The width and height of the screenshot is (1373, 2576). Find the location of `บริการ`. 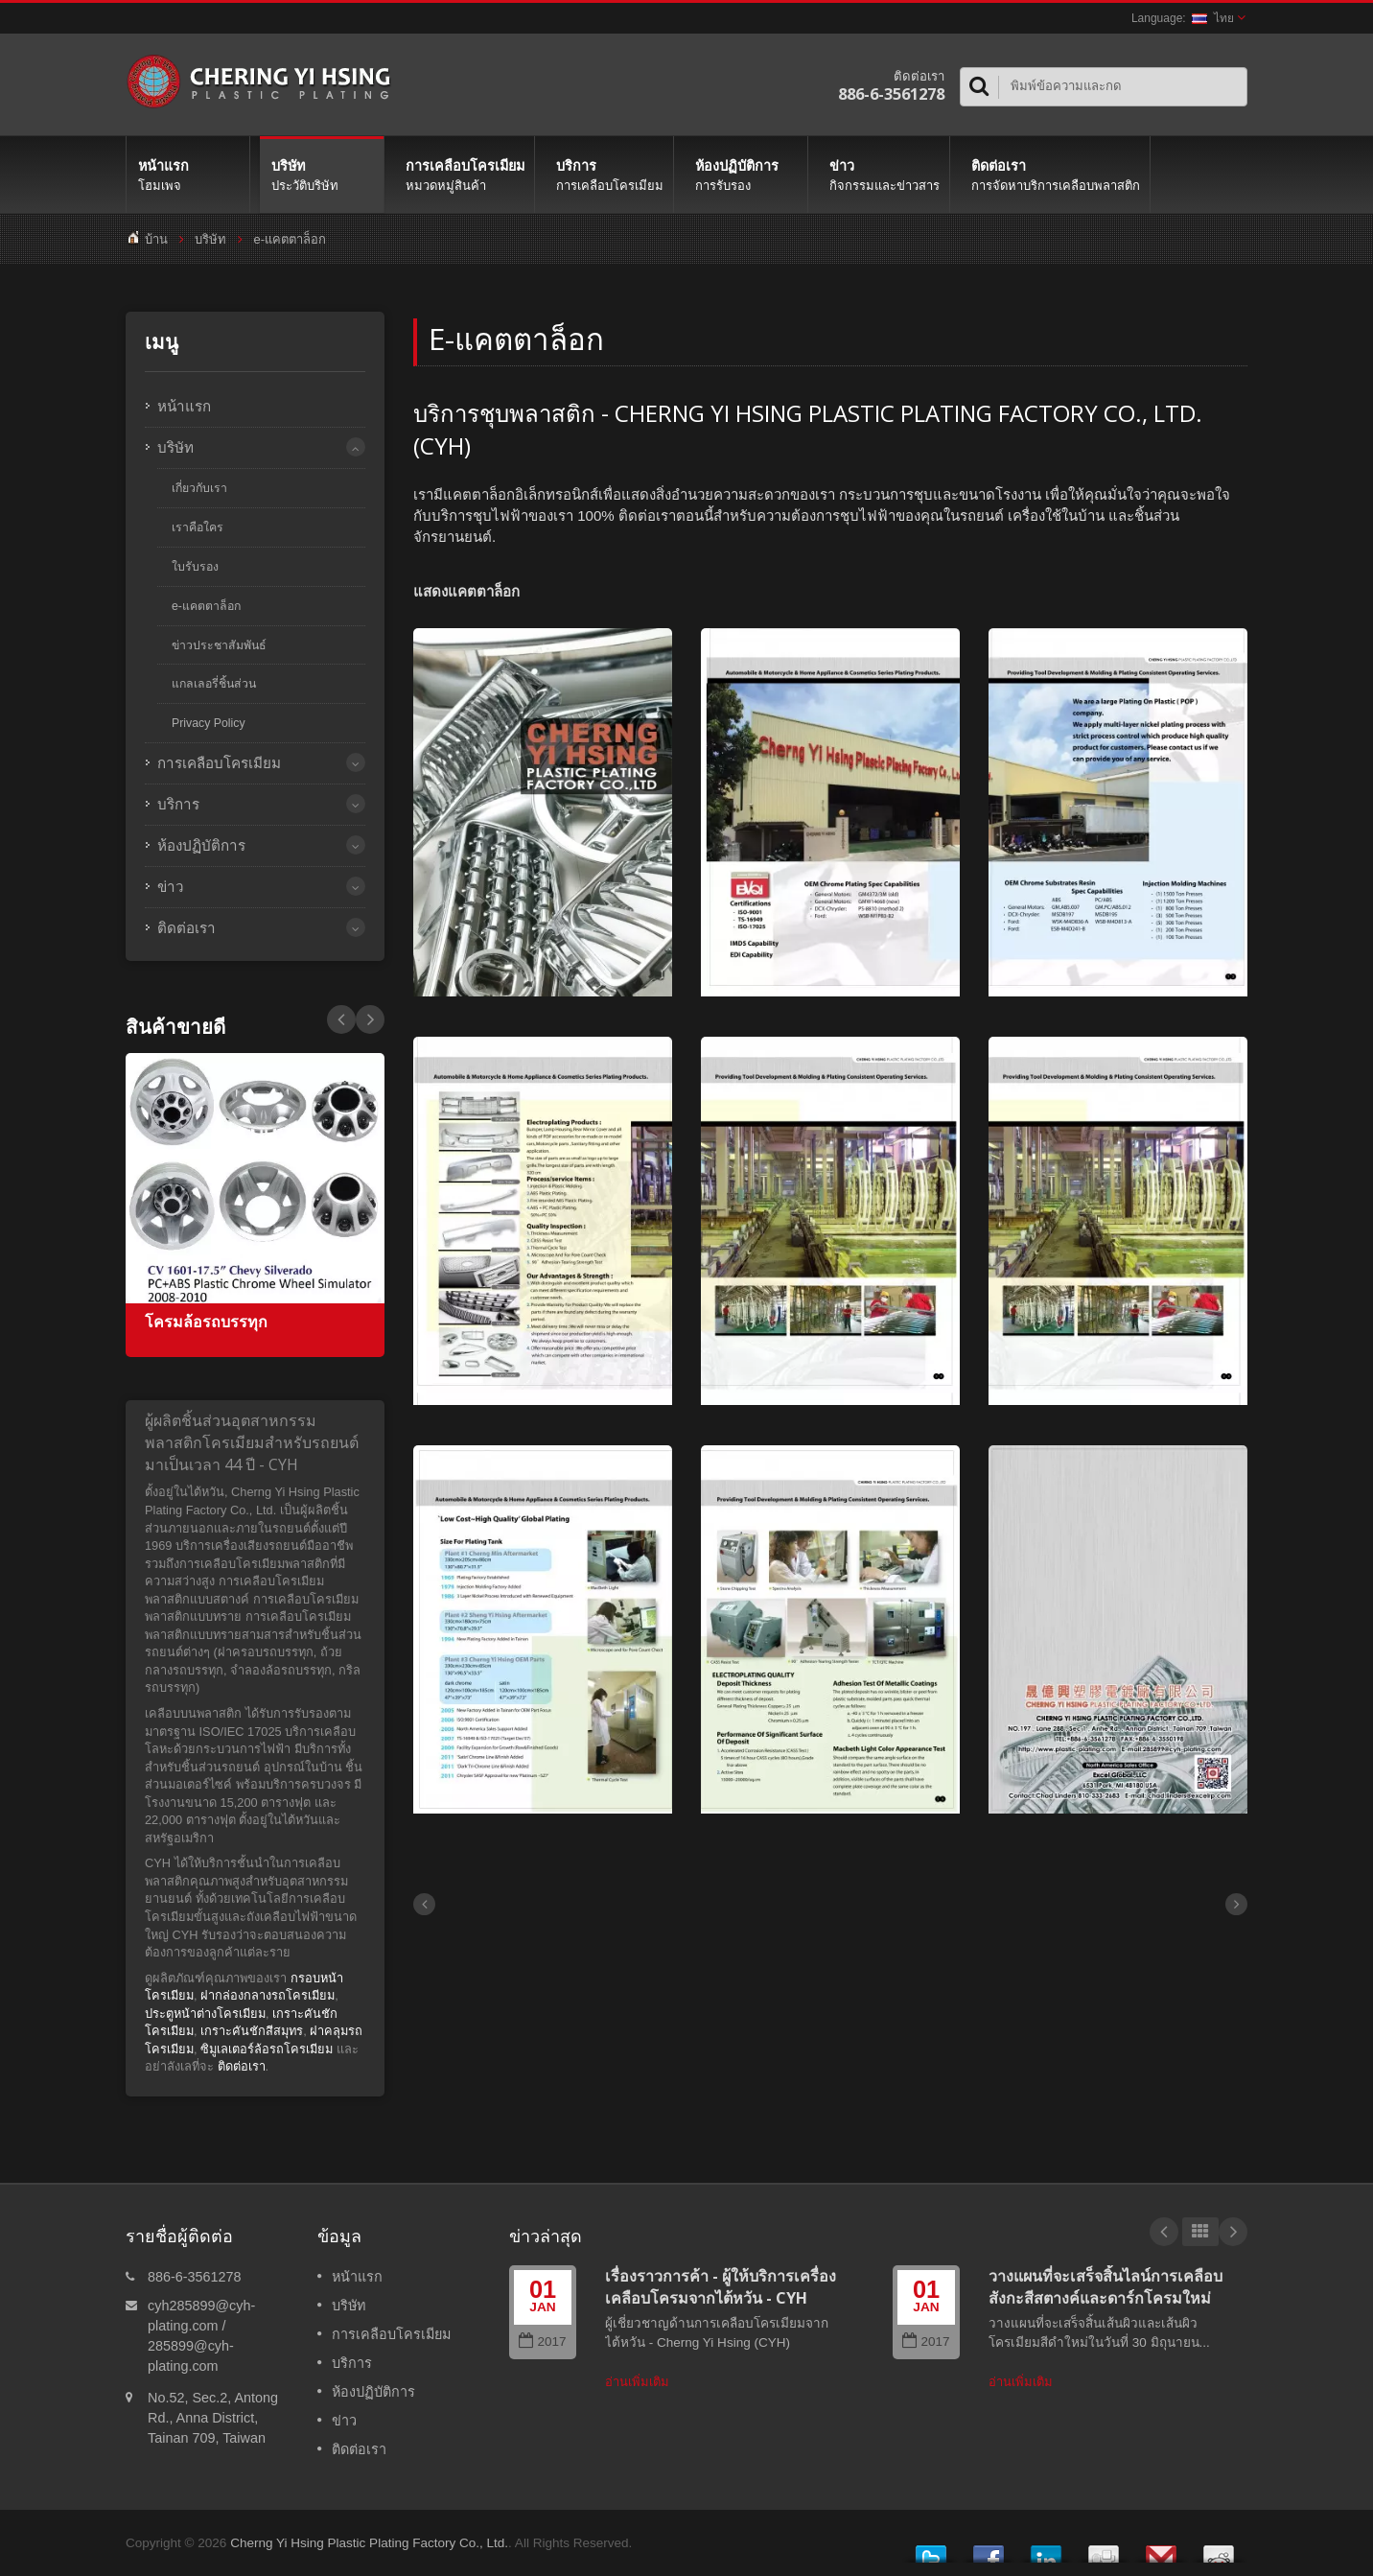

บริการ is located at coordinates (609, 174).